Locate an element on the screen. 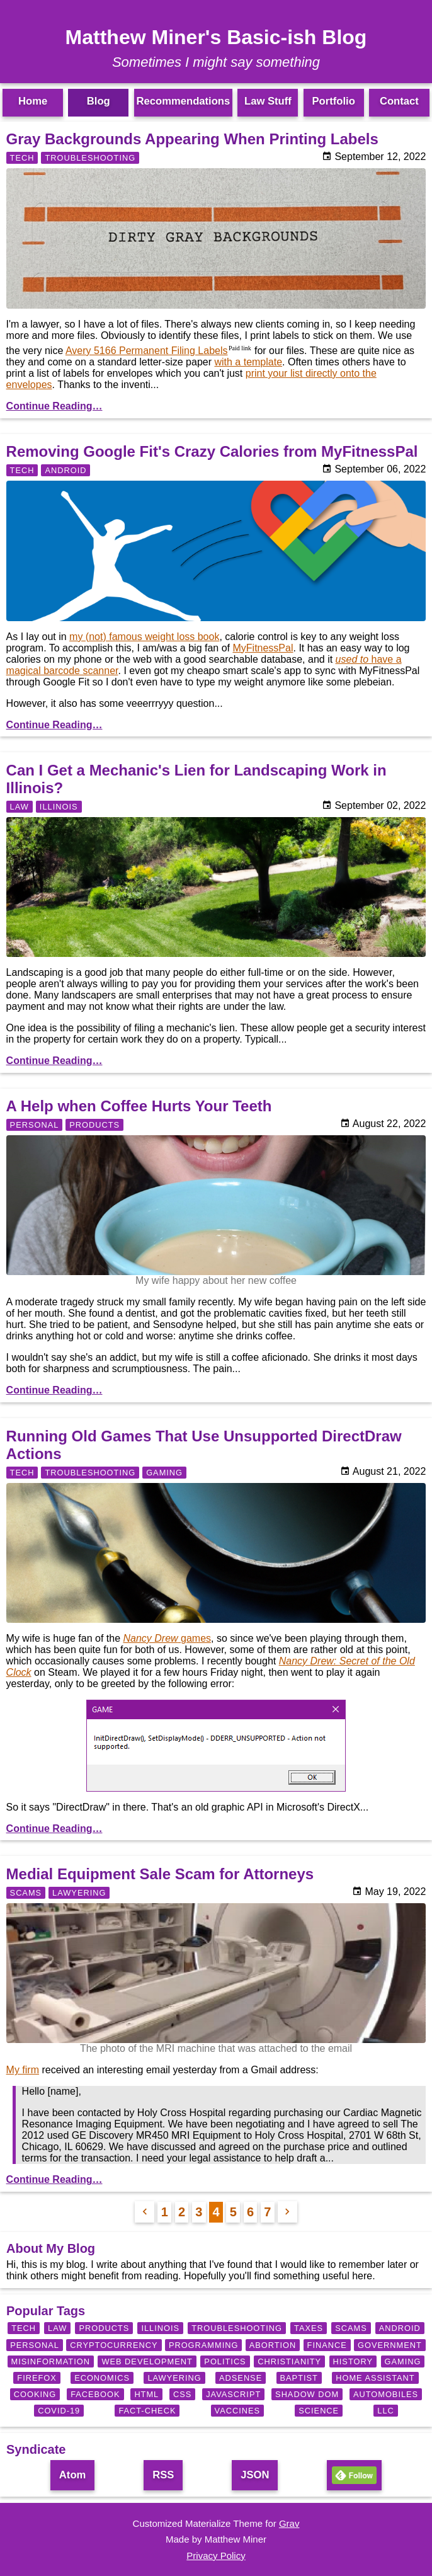 Image resolution: width=432 pixels, height=2576 pixels. Contact is located at coordinates (399, 101).